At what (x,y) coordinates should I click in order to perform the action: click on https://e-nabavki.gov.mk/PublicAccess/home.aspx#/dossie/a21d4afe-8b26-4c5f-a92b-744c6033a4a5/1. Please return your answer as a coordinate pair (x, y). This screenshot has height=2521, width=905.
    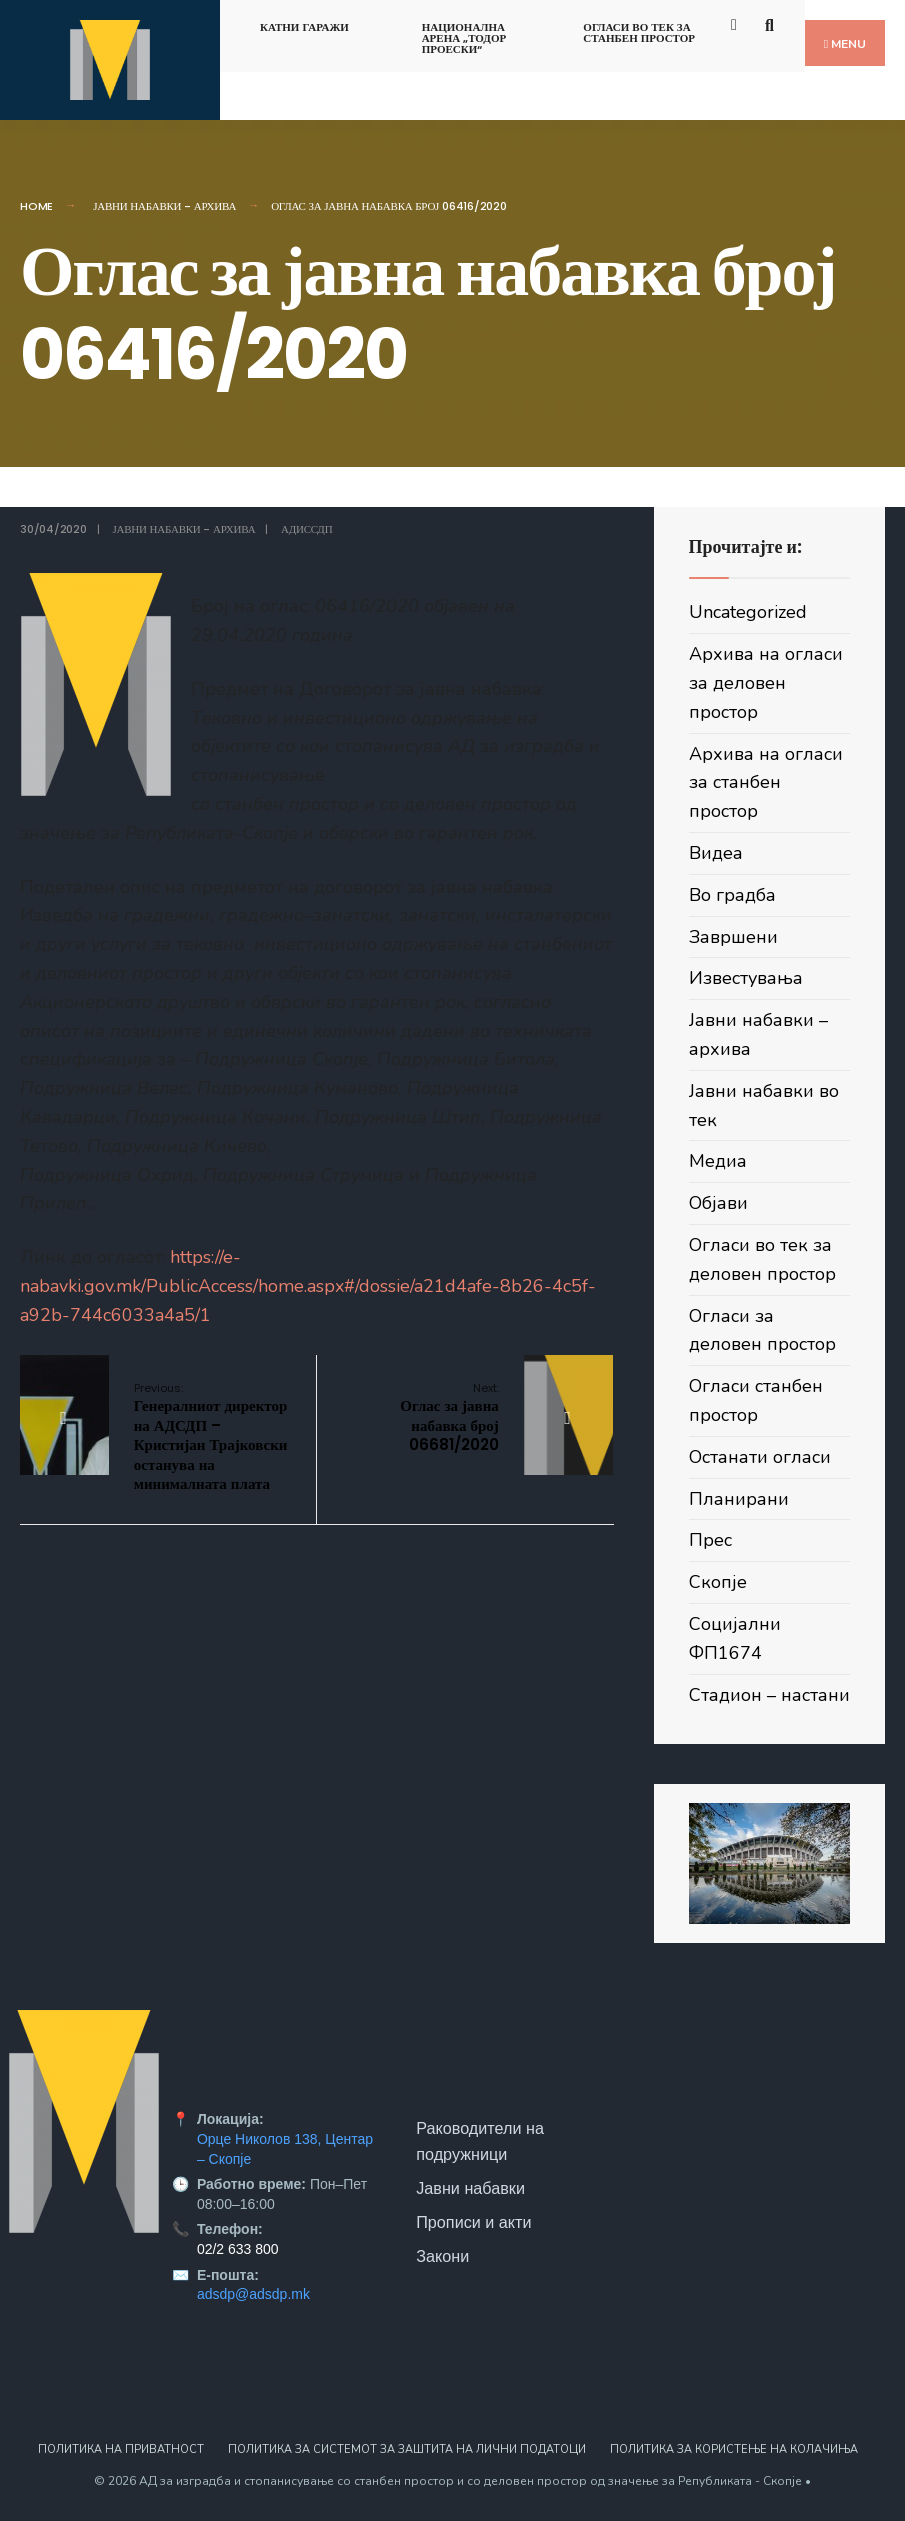
    Looking at the image, I should click on (308, 1286).